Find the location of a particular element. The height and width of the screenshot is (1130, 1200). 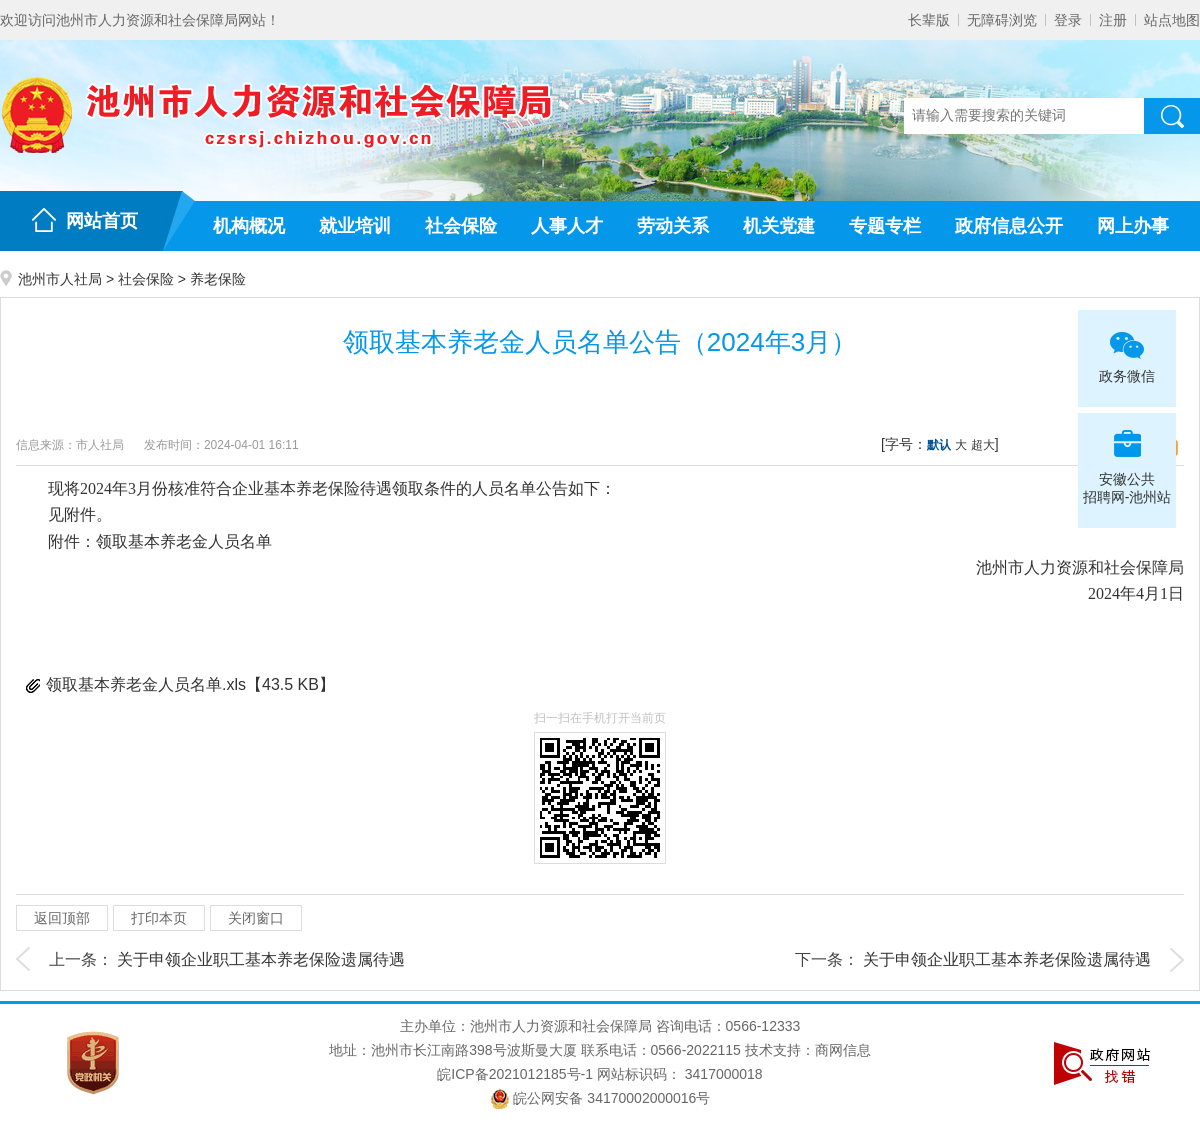

领取基本养老金人员名单.xls【43.5 KB】 is located at coordinates (190, 684).